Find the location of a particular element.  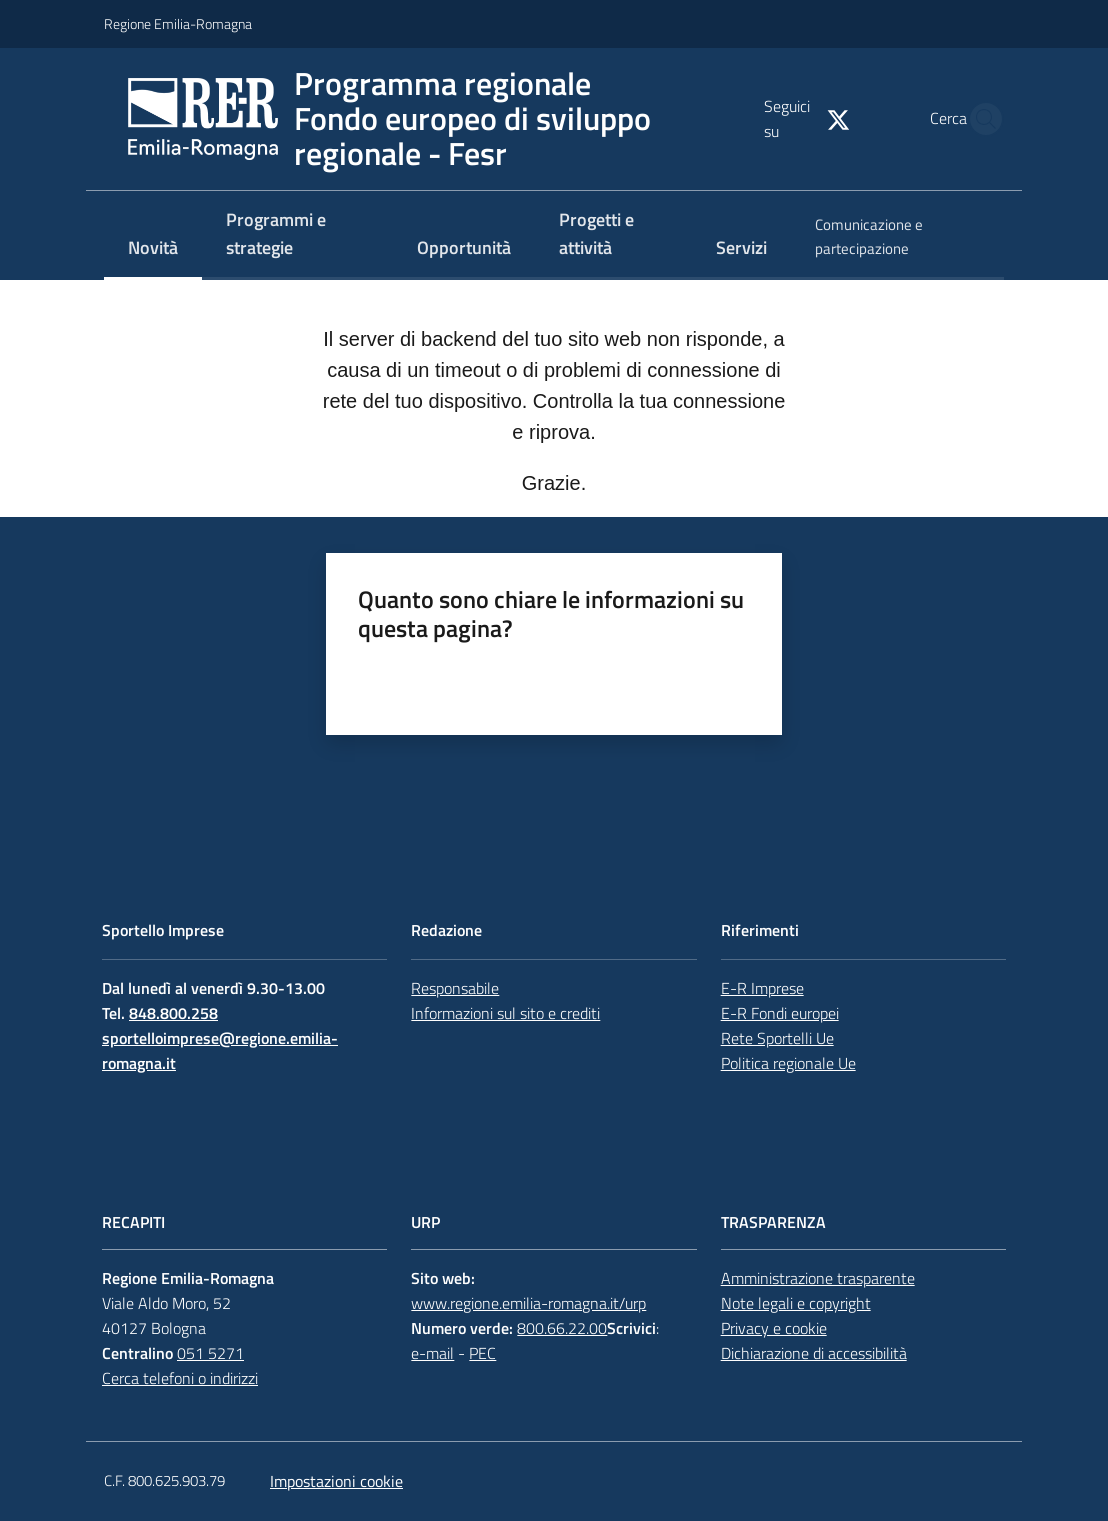

Cerca telefoni o indirizzi is located at coordinates (180, 1378).